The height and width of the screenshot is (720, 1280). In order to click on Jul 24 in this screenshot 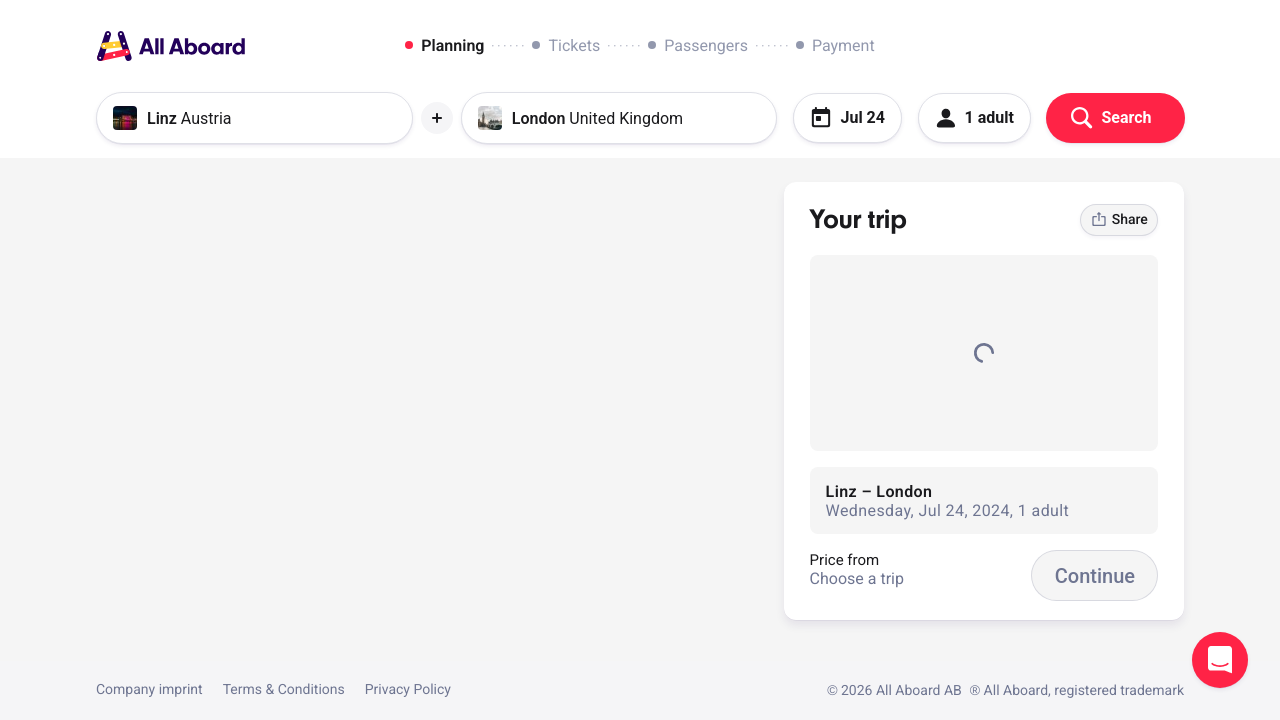, I will do `click(847, 118)`.